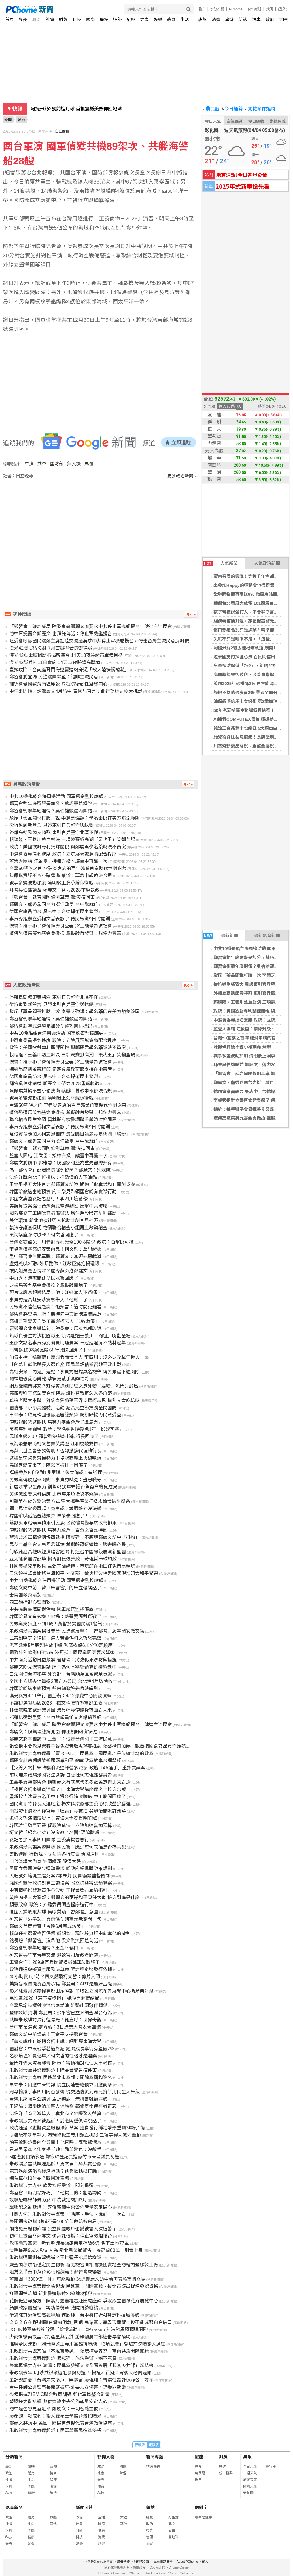 This screenshot has width=293, height=2576. I want to click on 中共機艦臺海周邊活動 國軍嚴密監控應處, so click(51, 1609).